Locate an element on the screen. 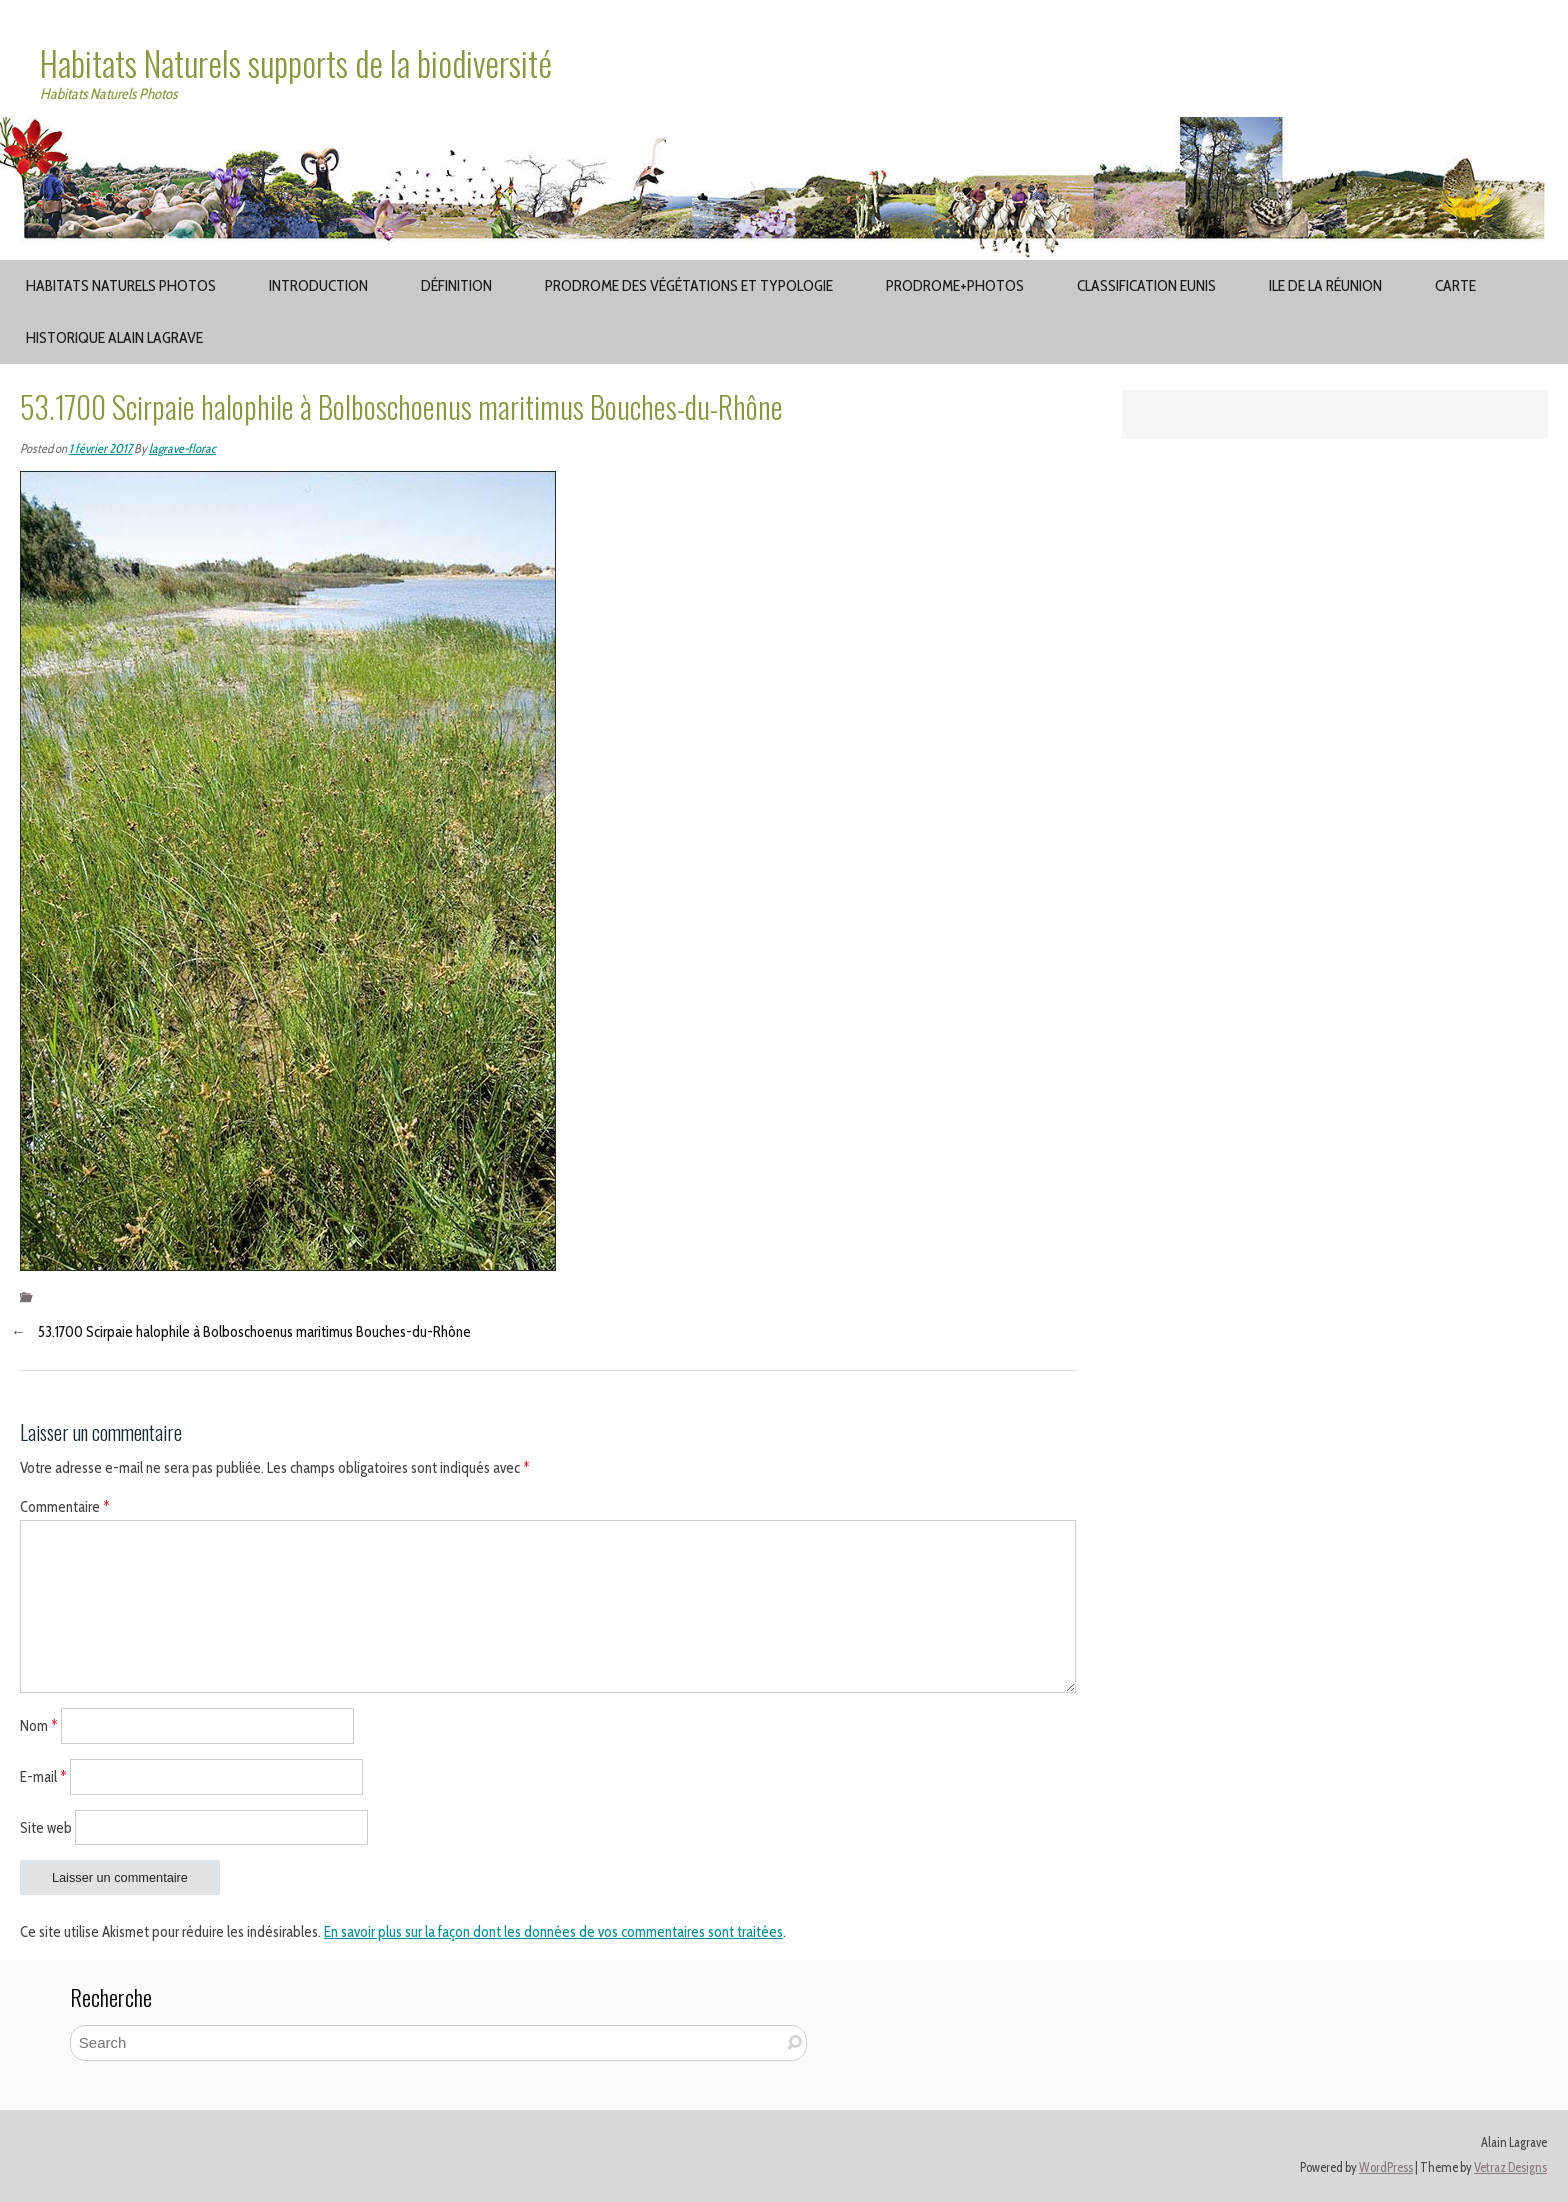 This screenshot has height=2202, width=1568. Classification EUNIS is located at coordinates (1146, 285).